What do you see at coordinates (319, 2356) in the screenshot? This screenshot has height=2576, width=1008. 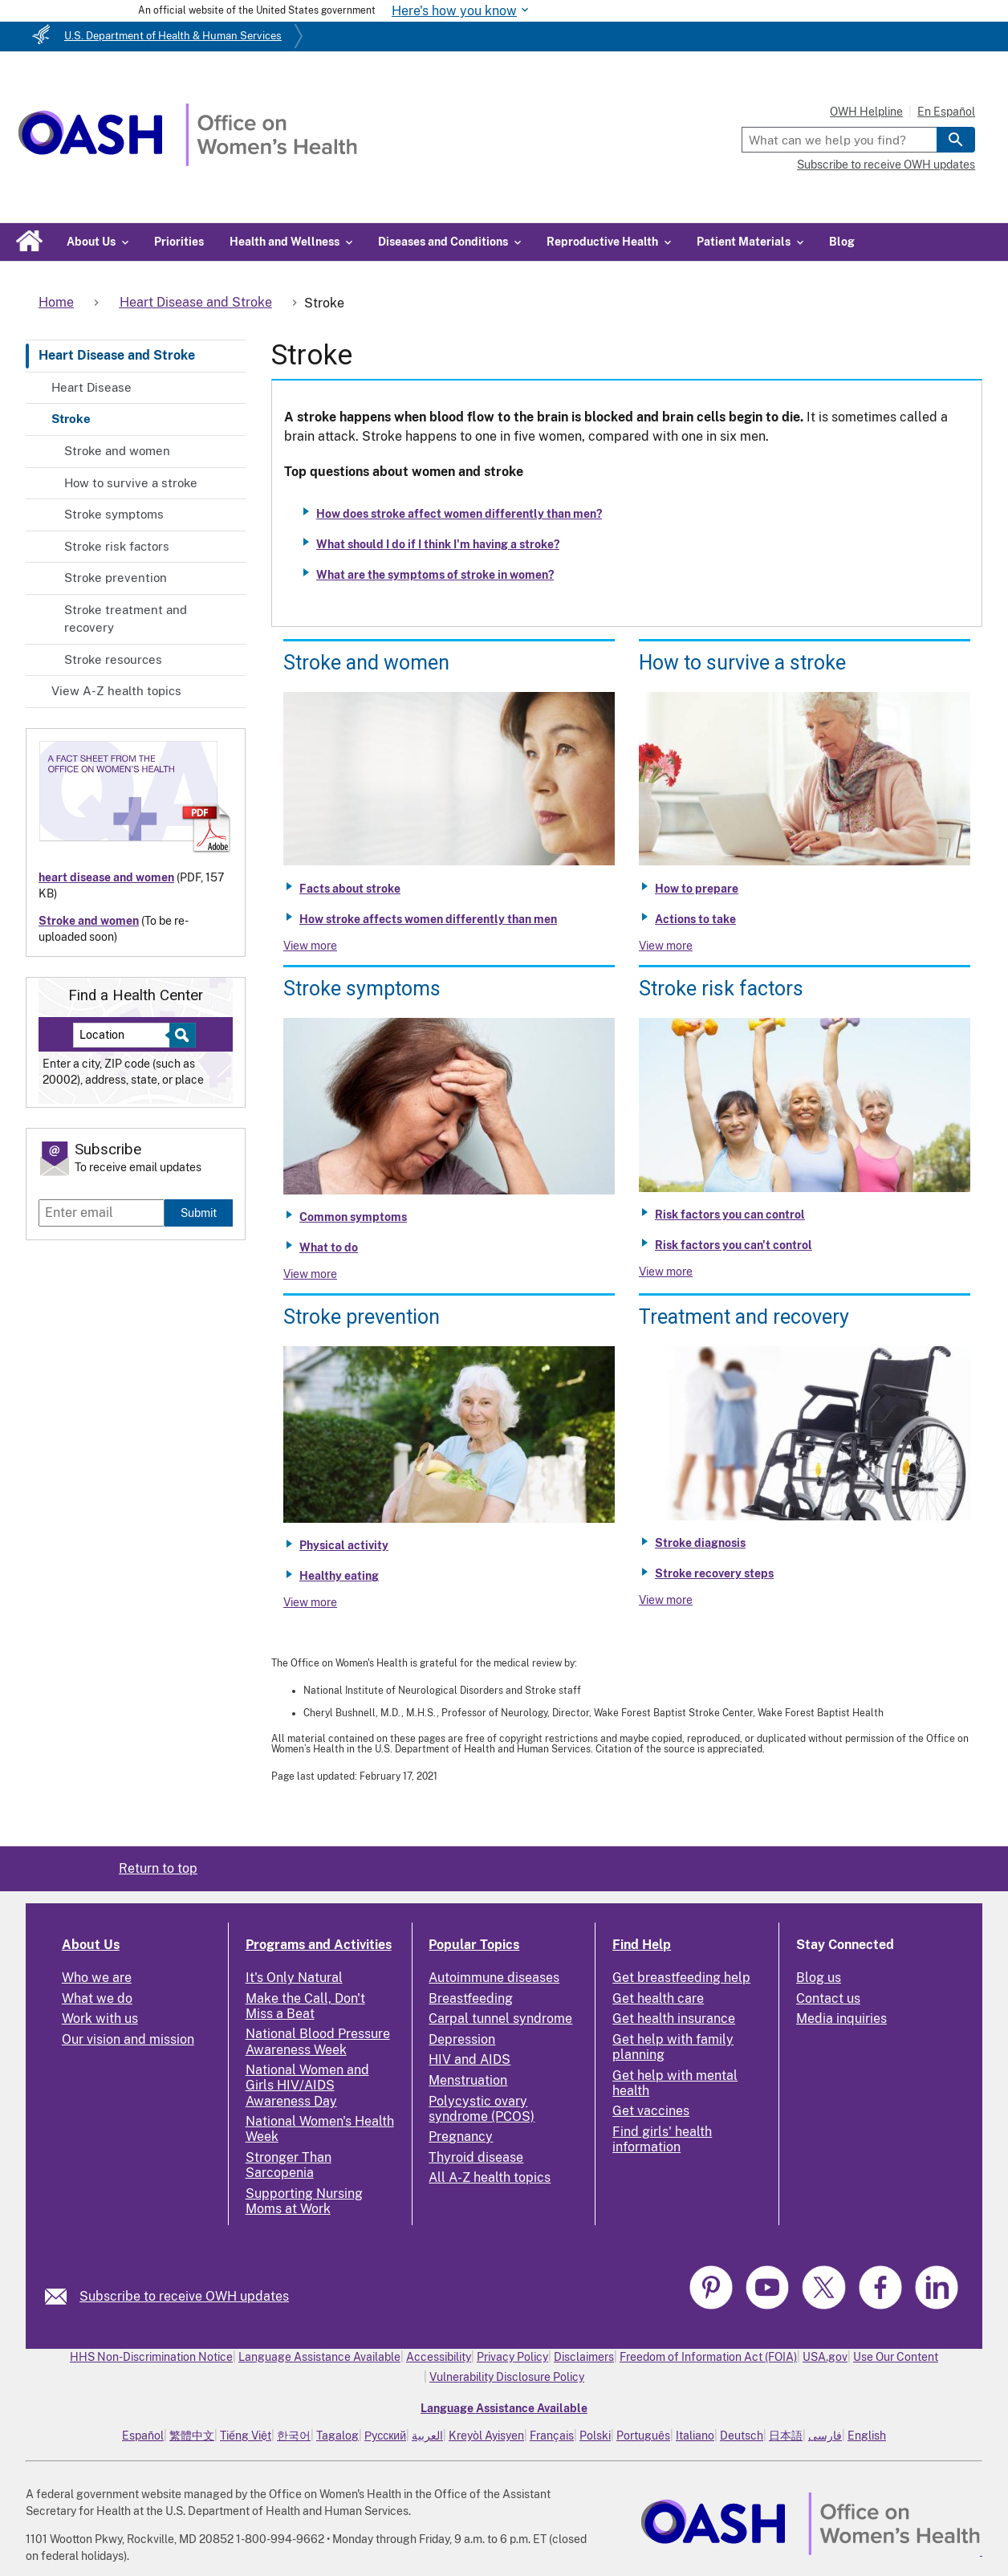 I see `Language Assistance Available` at bounding box center [319, 2356].